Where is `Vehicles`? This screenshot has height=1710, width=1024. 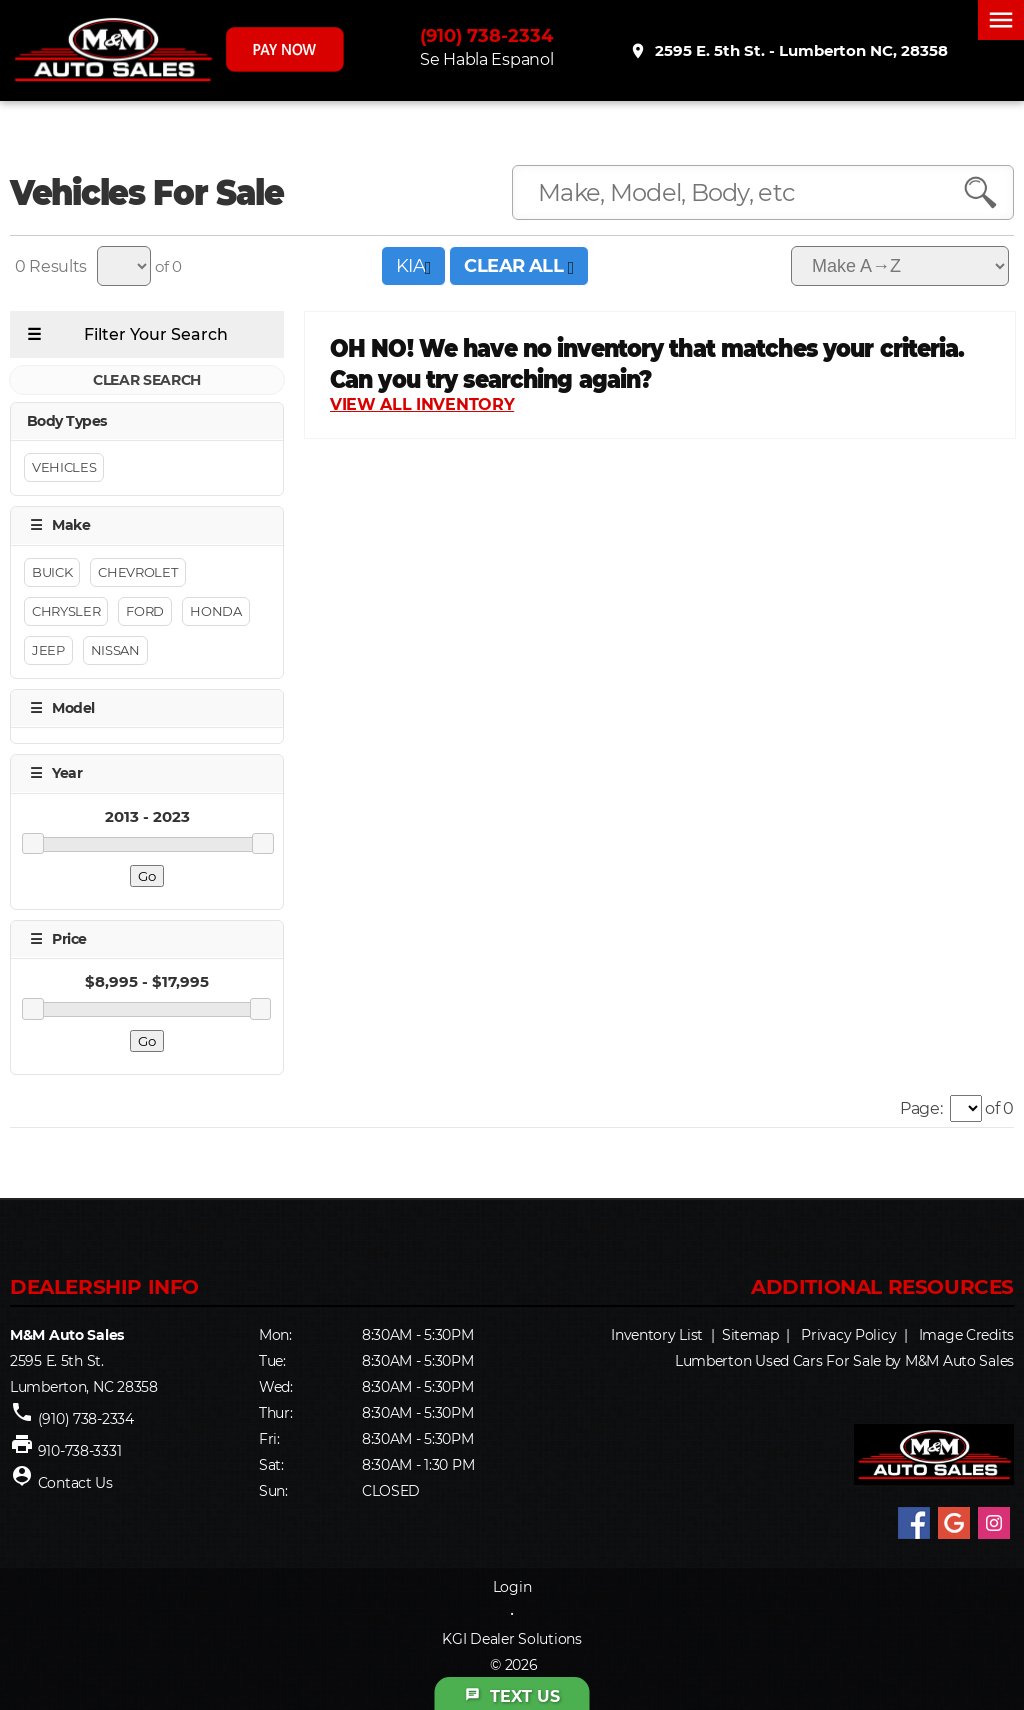 Vehicles is located at coordinates (64, 468).